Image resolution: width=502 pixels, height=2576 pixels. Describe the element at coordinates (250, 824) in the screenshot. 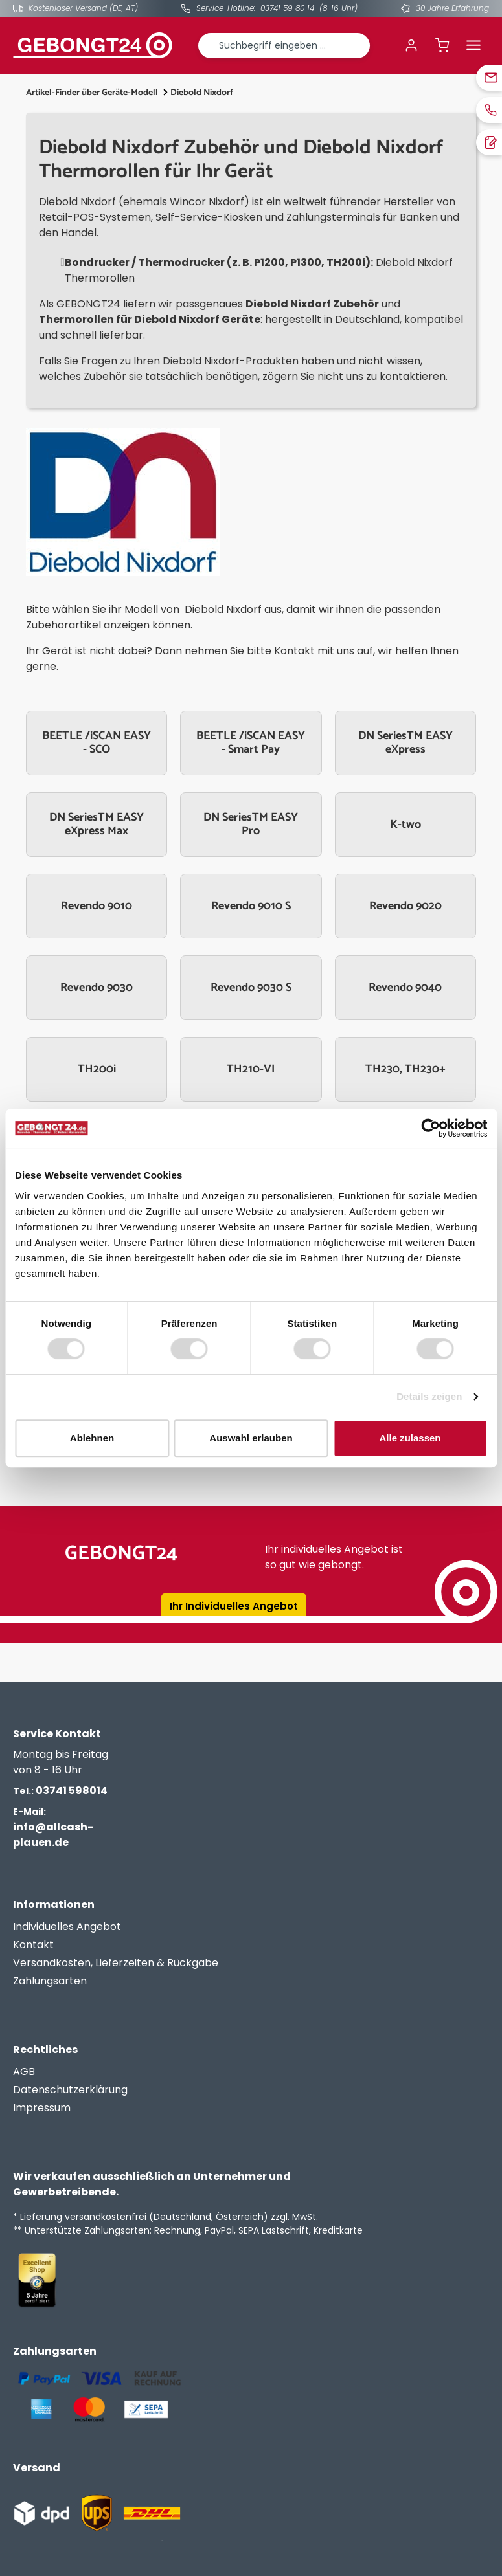

I see `DN SeriesTM EASY Pro` at that location.